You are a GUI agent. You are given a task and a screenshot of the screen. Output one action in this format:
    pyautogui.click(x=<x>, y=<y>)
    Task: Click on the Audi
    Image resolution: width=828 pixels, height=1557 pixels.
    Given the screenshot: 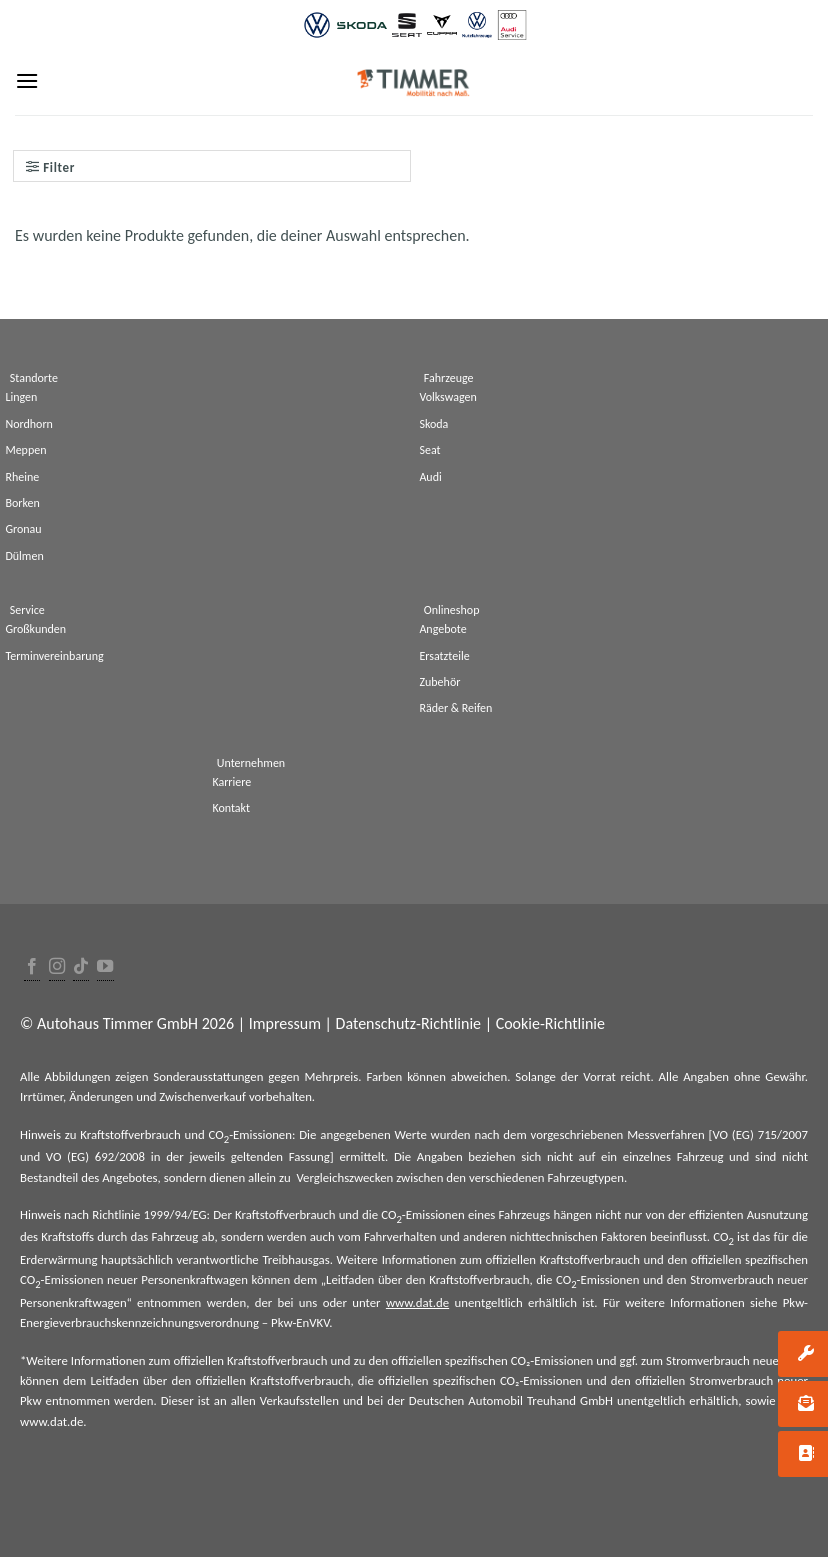 What is the action you would take?
    pyautogui.click(x=430, y=477)
    